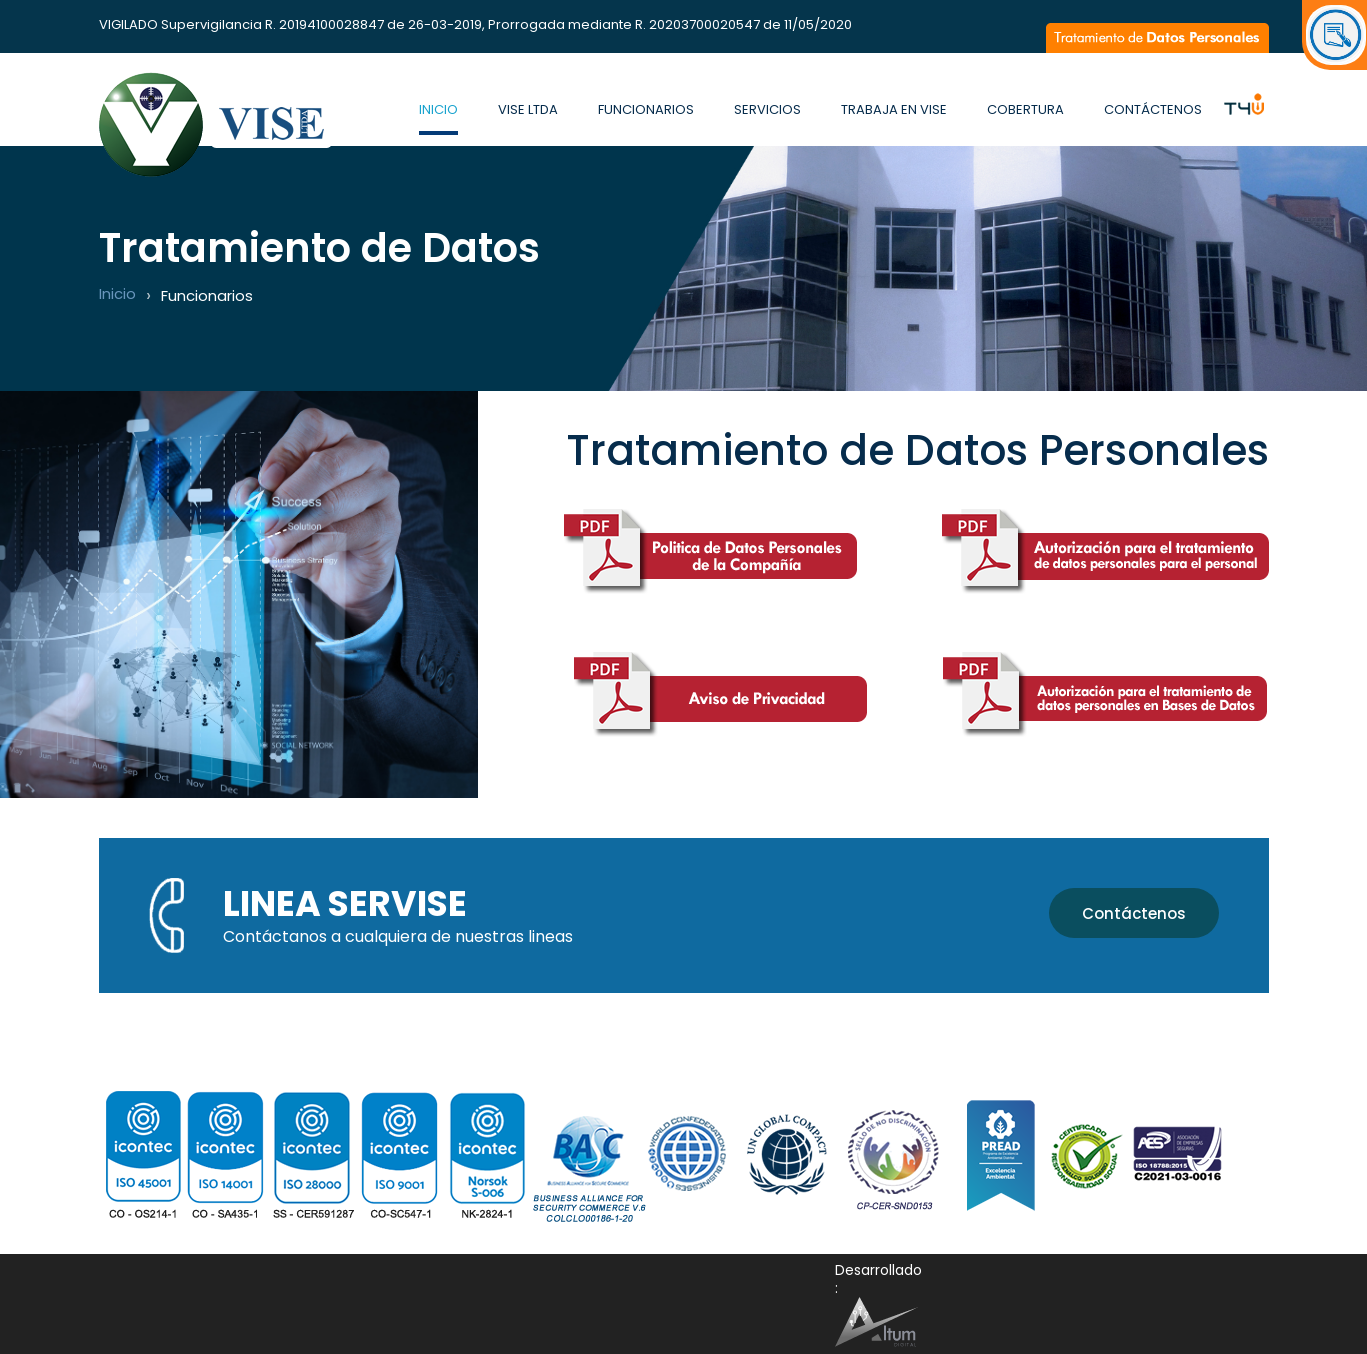 The width and height of the screenshot is (1367, 1354). What do you see at coordinates (528, 109) in the screenshot?
I see `Vise Ltda` at bounding box center [528, 109].